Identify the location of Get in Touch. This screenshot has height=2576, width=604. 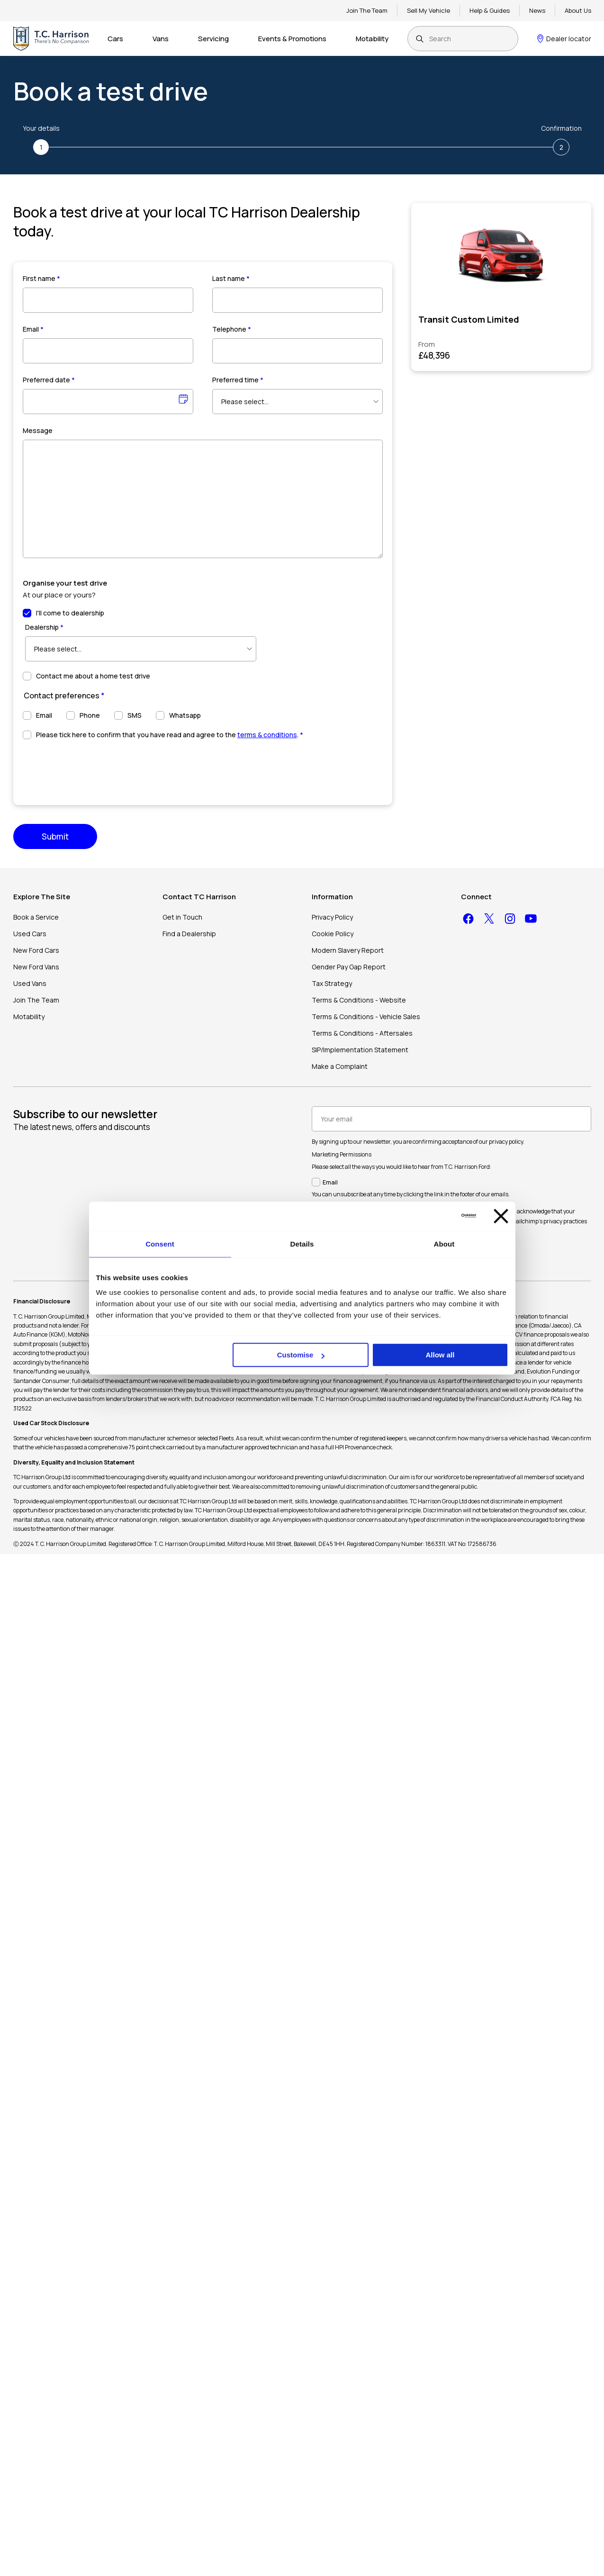
(182, 917).